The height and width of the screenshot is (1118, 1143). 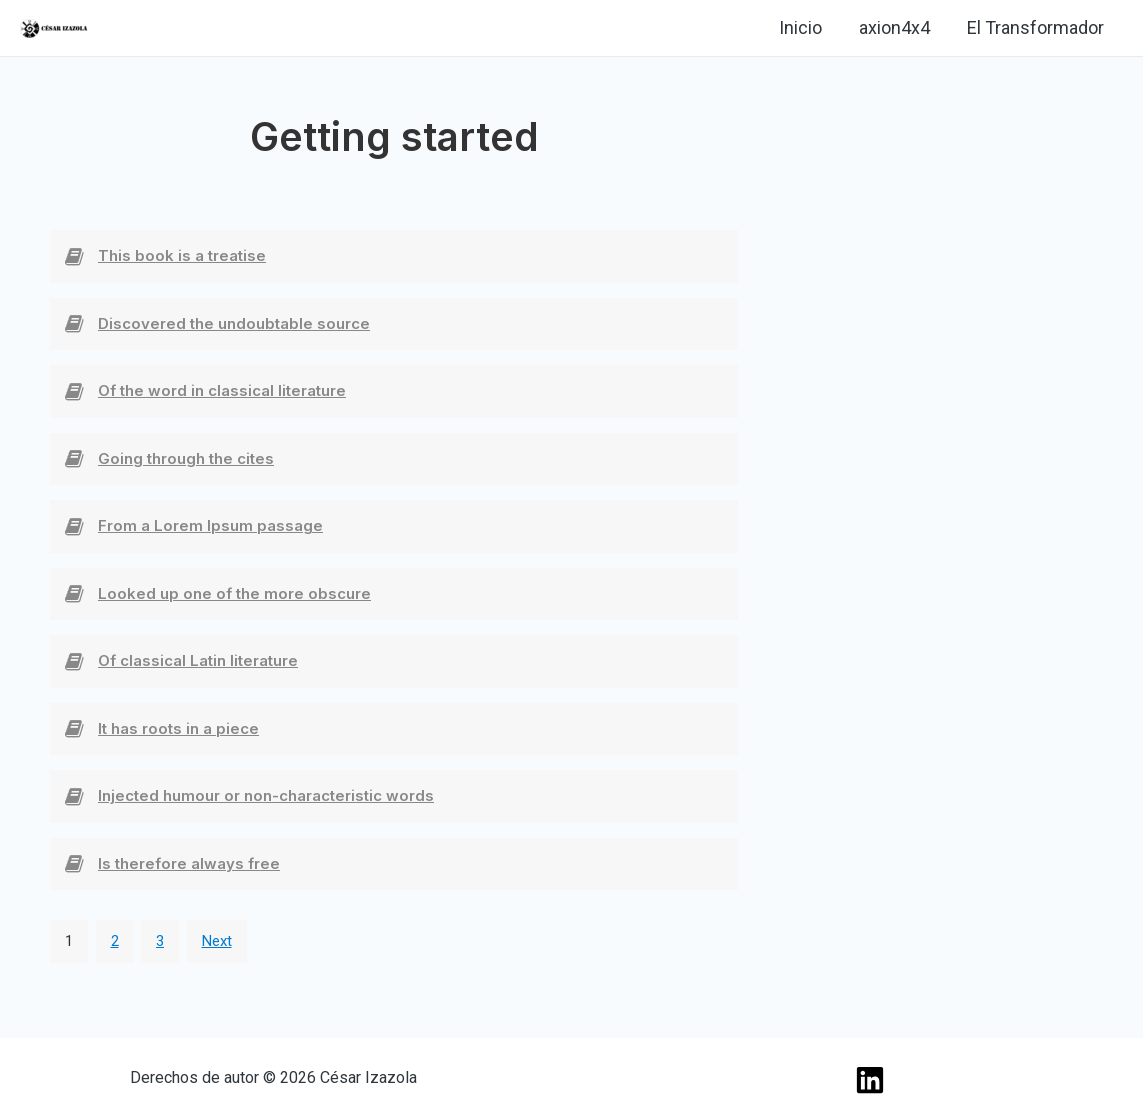 What do you see at coordinates (178, 728) in the screenshot?
I see `It has roots in a piece` at bounding box center [178, 728].